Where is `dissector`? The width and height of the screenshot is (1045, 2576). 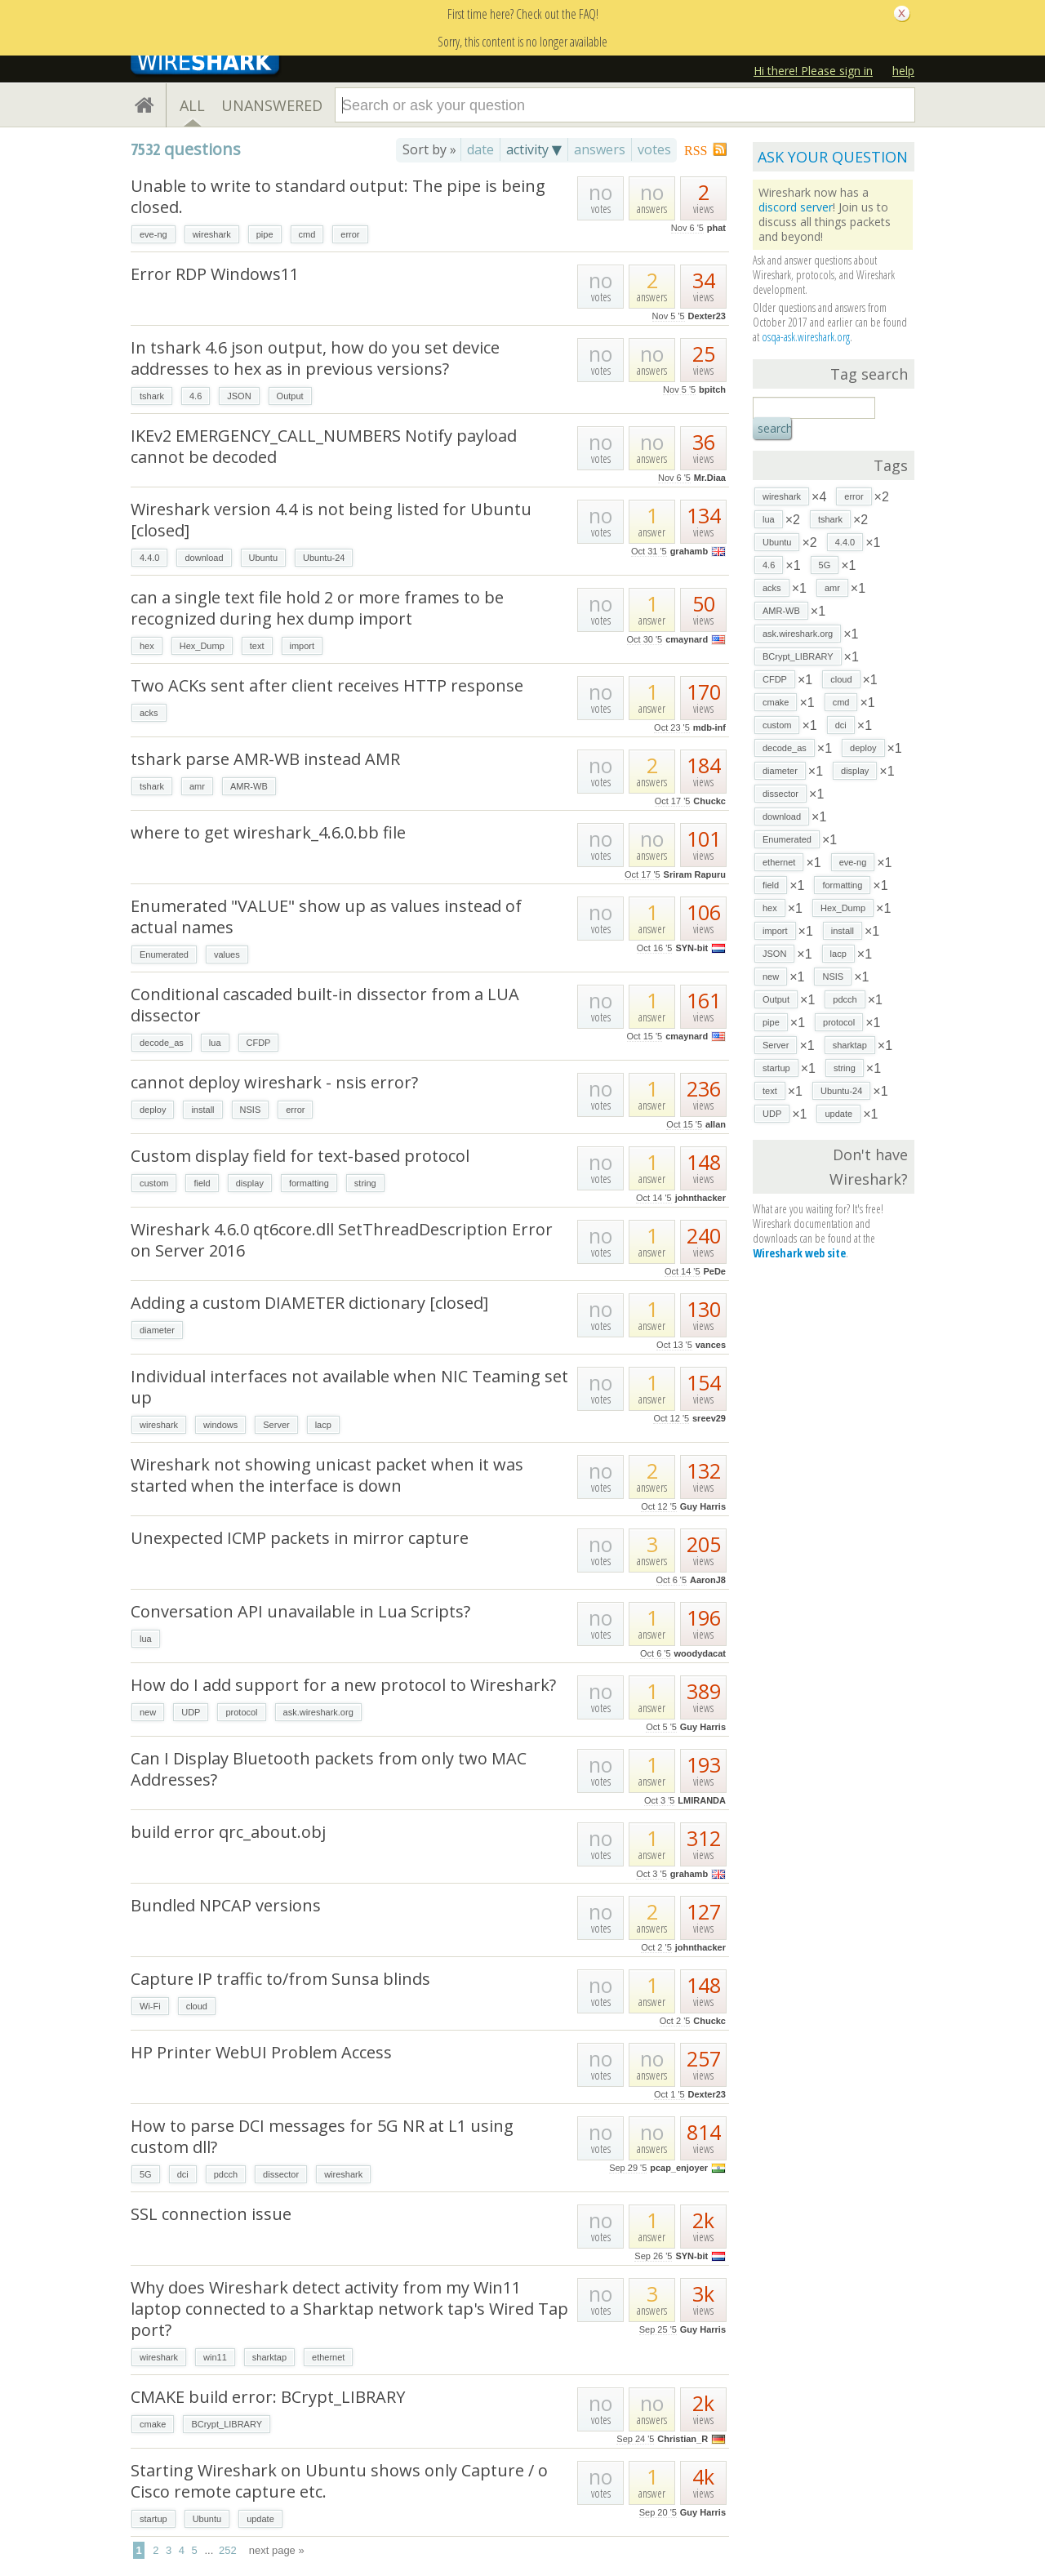 dissector is located at coordinates (281, 2174).